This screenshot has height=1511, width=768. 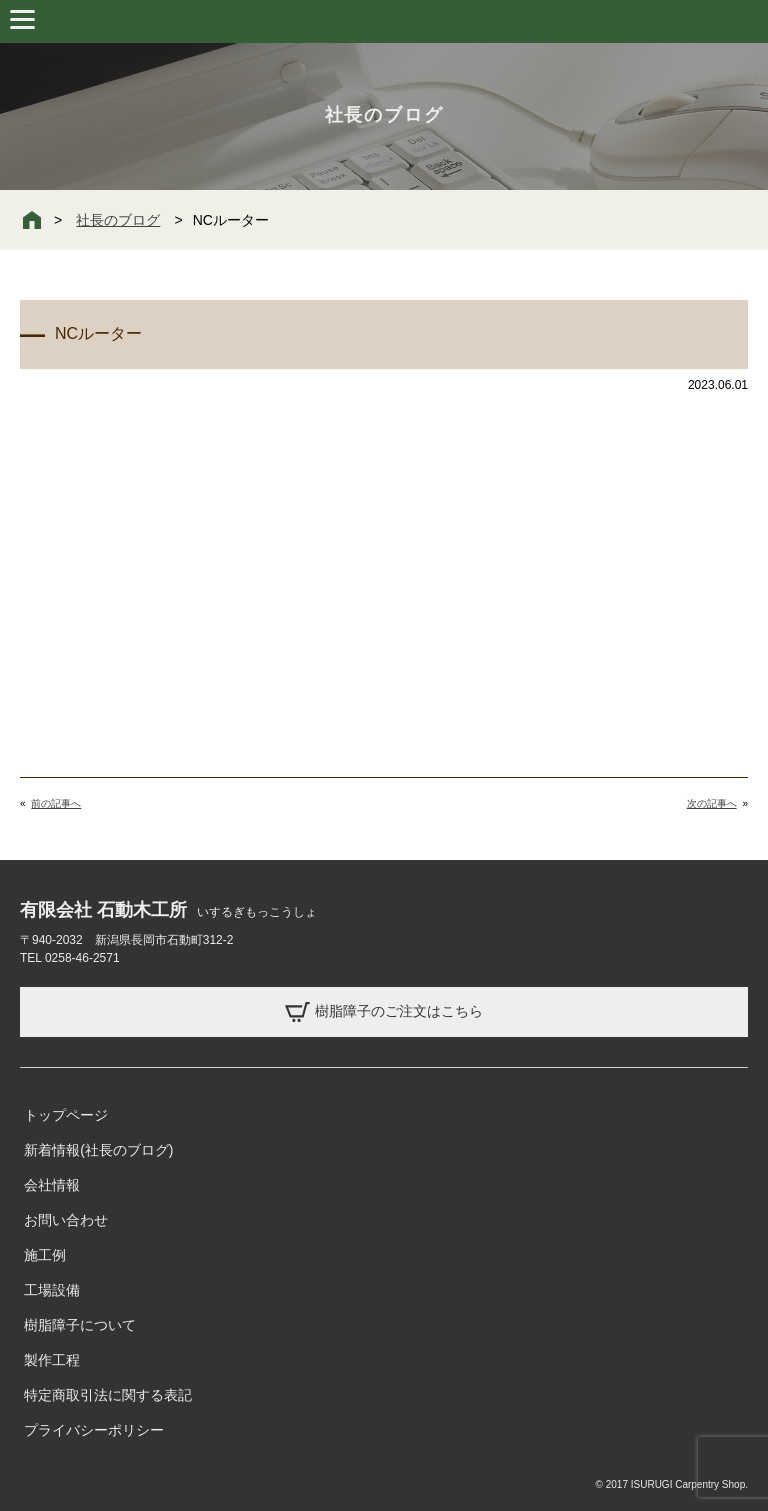 What do you see at coordinates (52, 1360) in the screenshot?
I see `製作工程` at bounding box center [52, 1360].